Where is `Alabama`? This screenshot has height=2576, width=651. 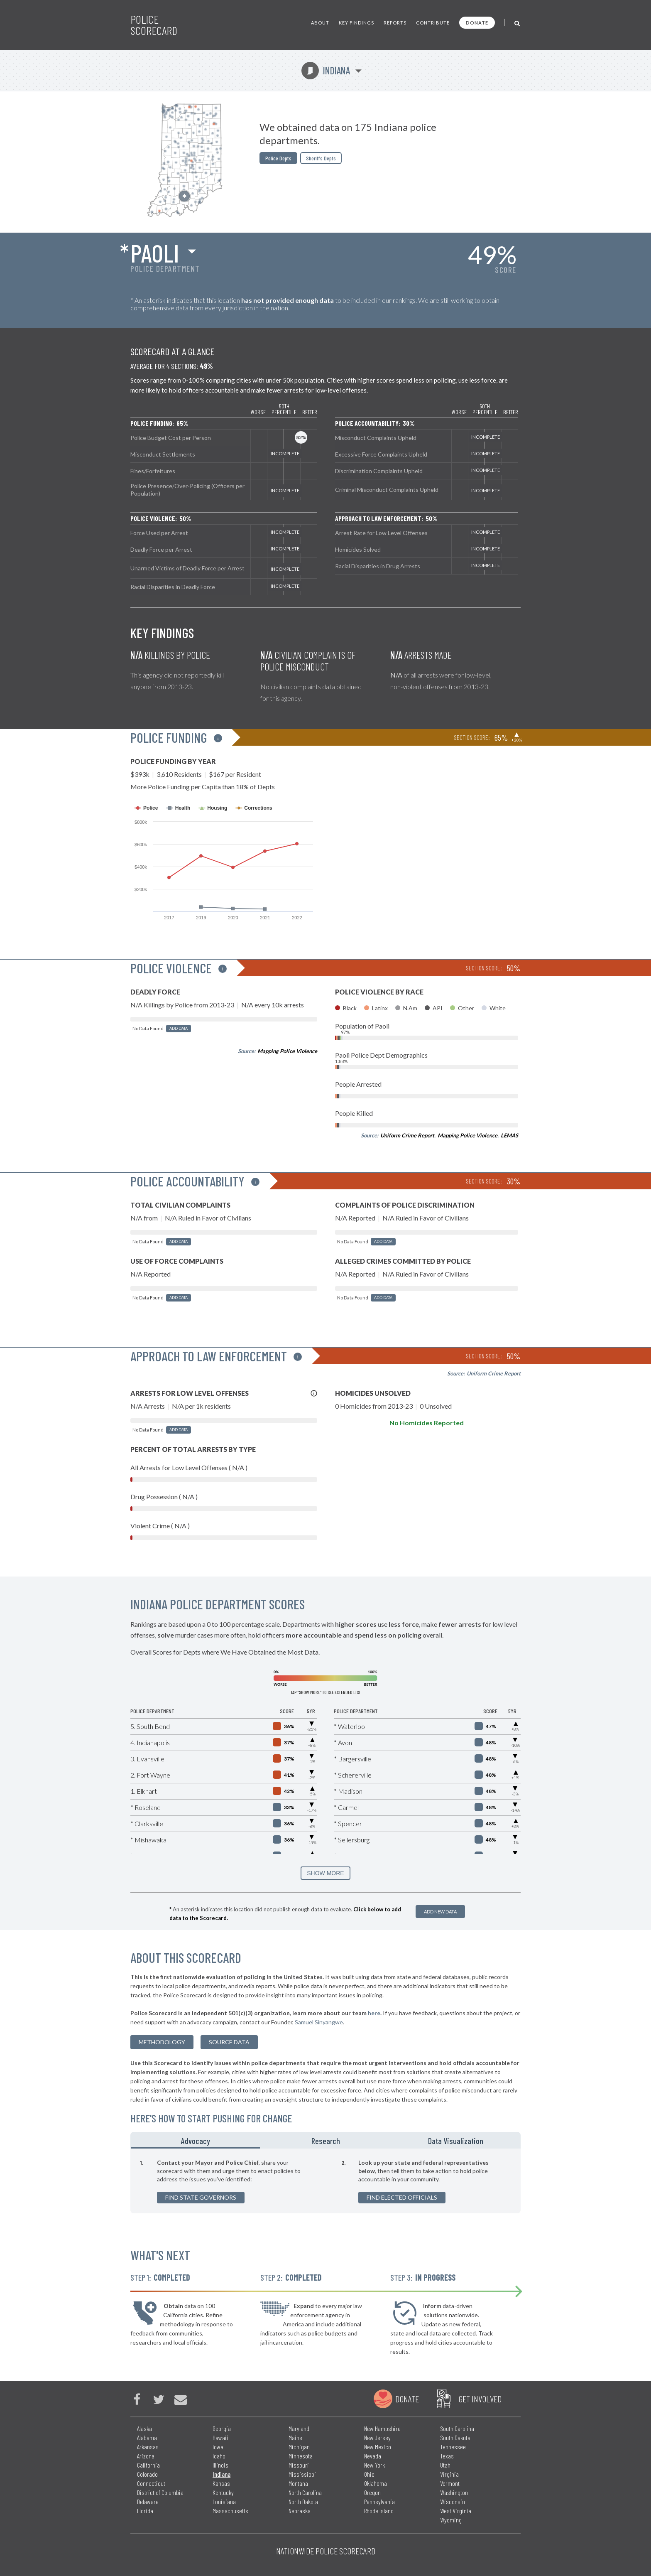
Alabama is located at coordinates (147, 2437).